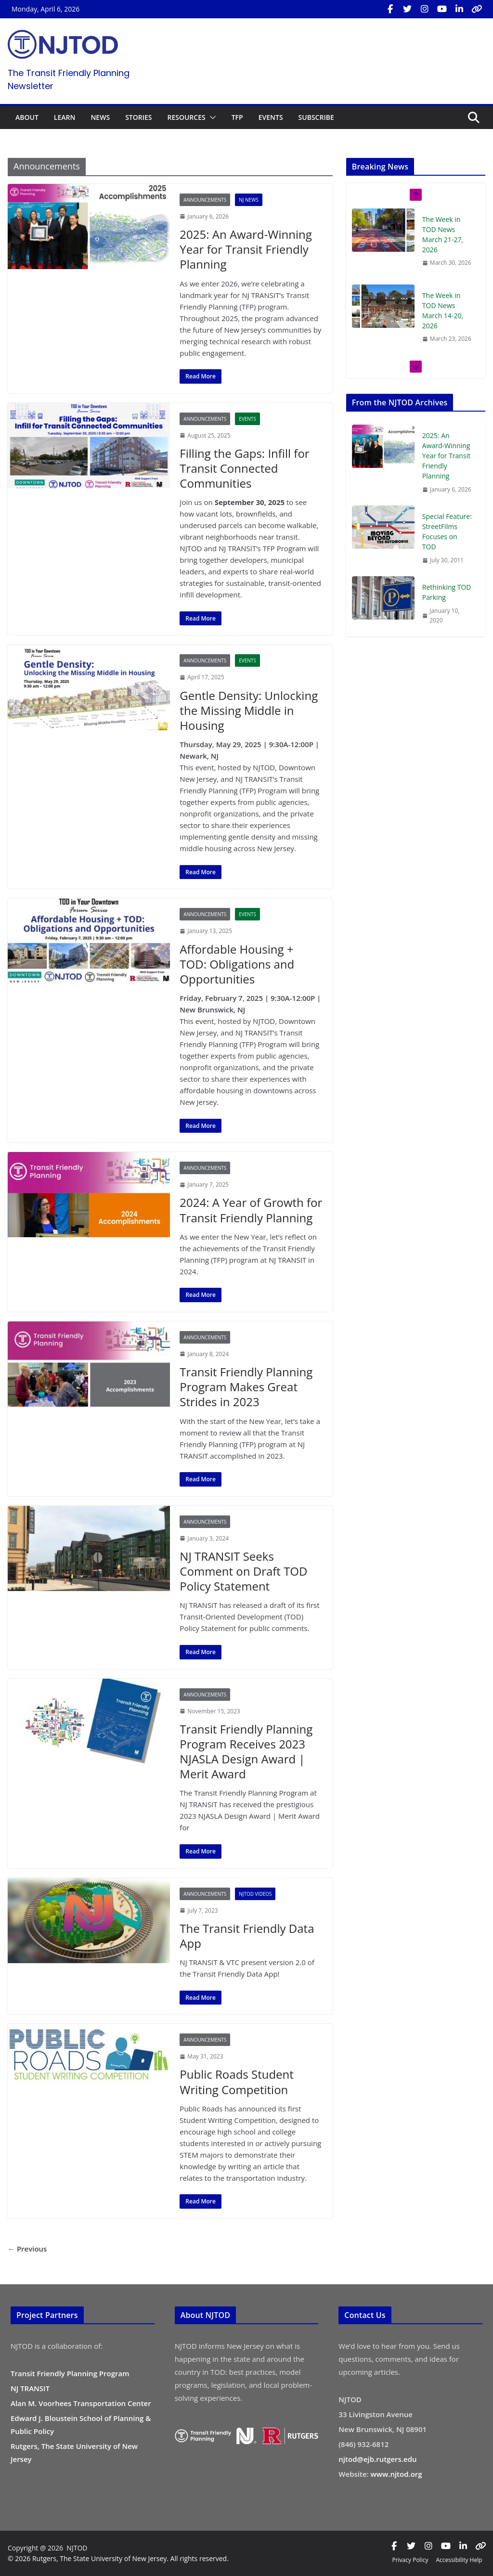  Describe the element at coordinates (243, 1571) in the screenshot. I see `NJ TRANSIT Seeks Comment on Draft TOD Policy Statement` at that location.